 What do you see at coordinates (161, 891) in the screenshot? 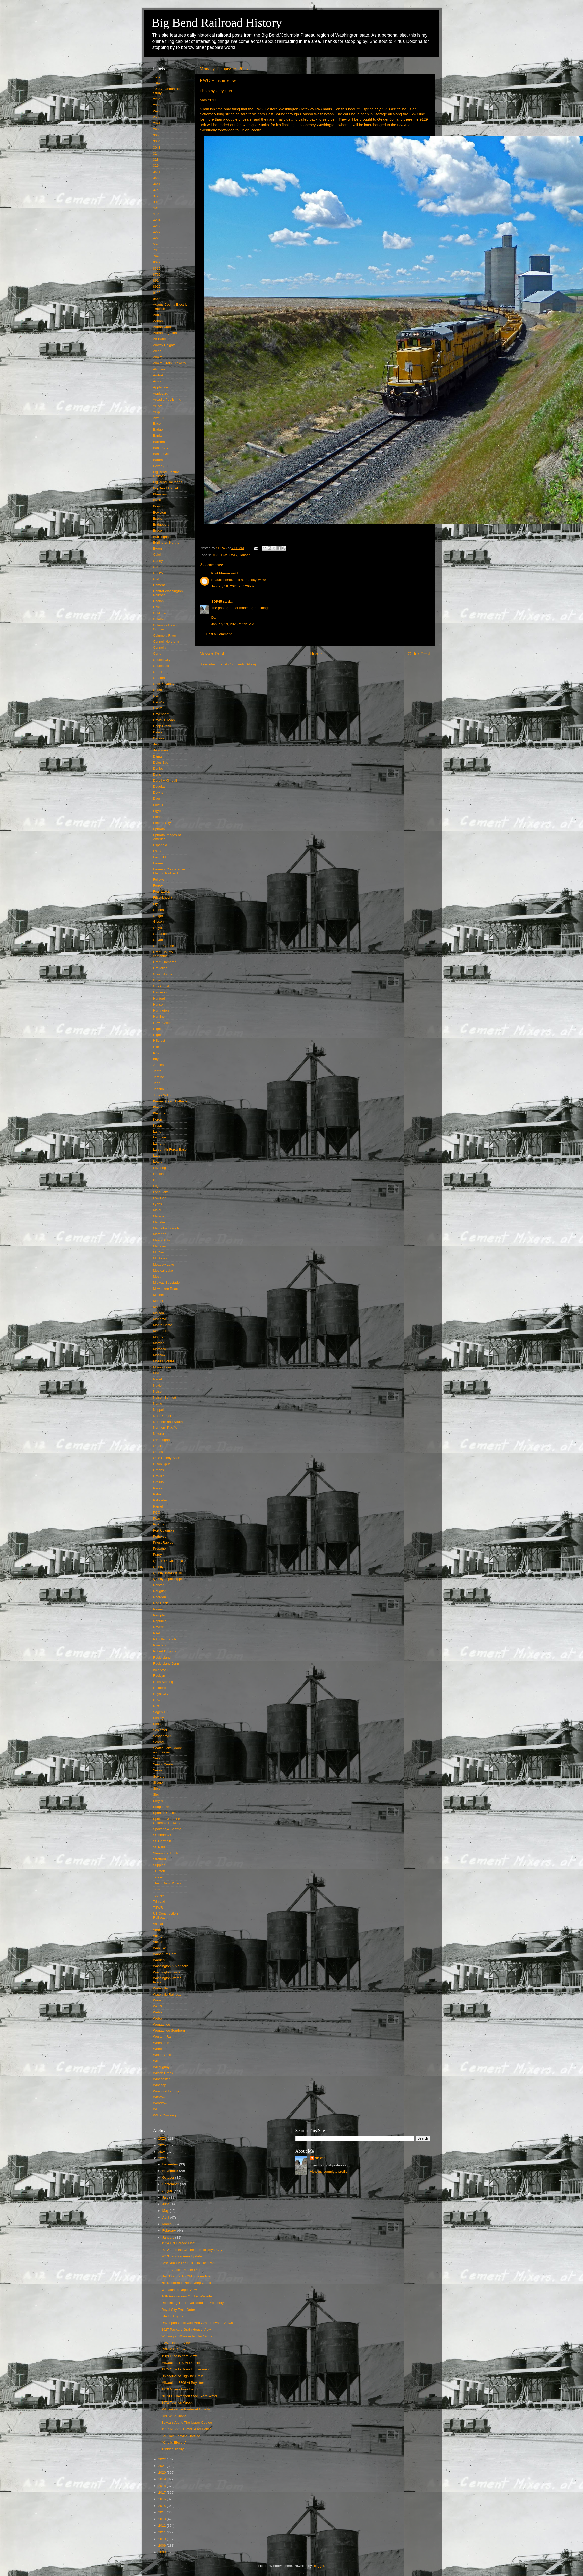
I see `Four Lakes` at bounding box center [161, 891].